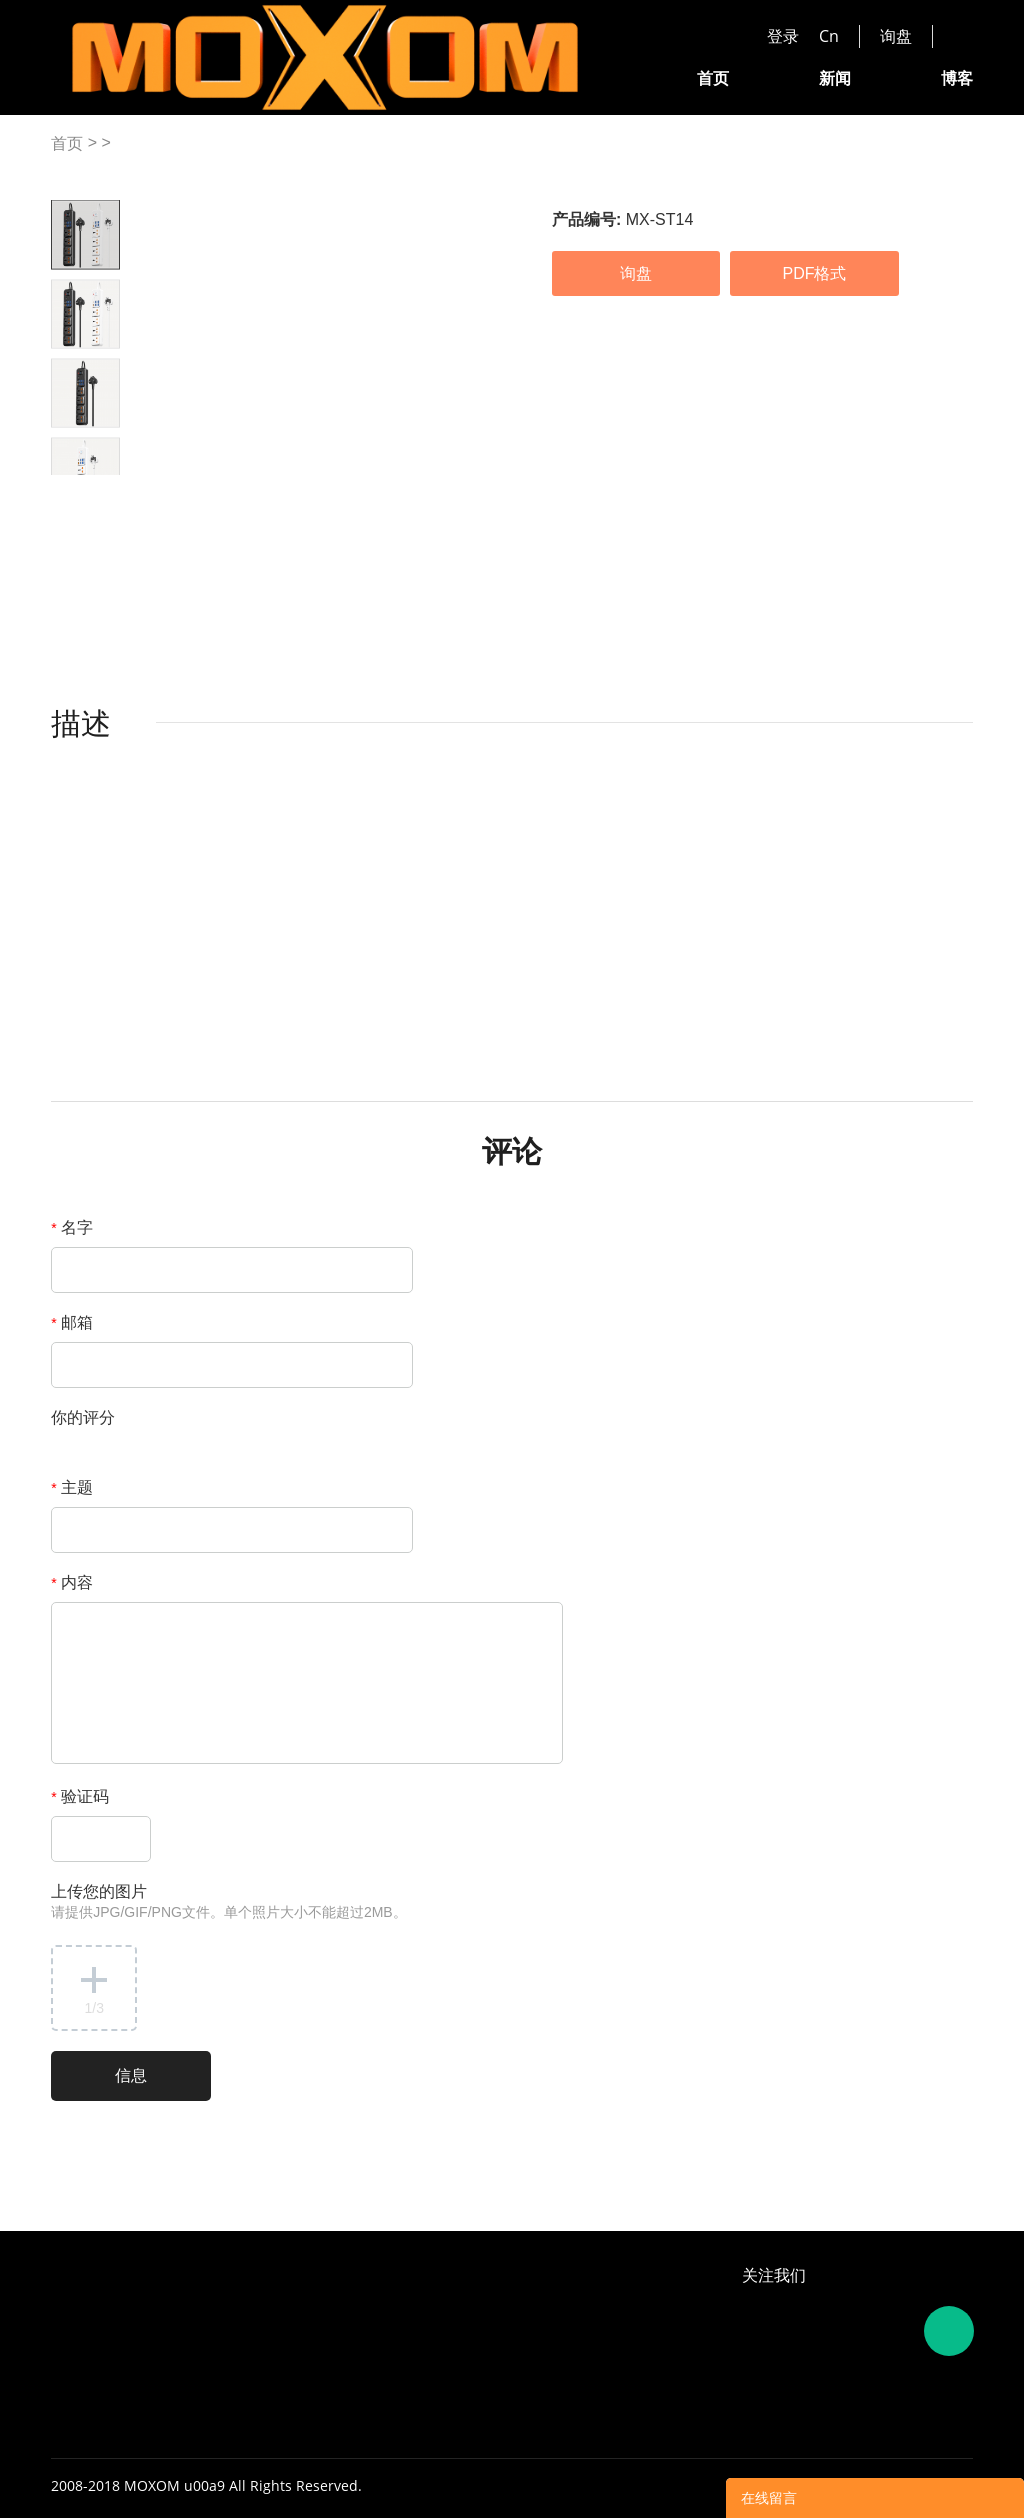 The image size is (1024, 2518). Describe the element at coordinates (68, 490) in the screenshot. I see `Prev` at that location.